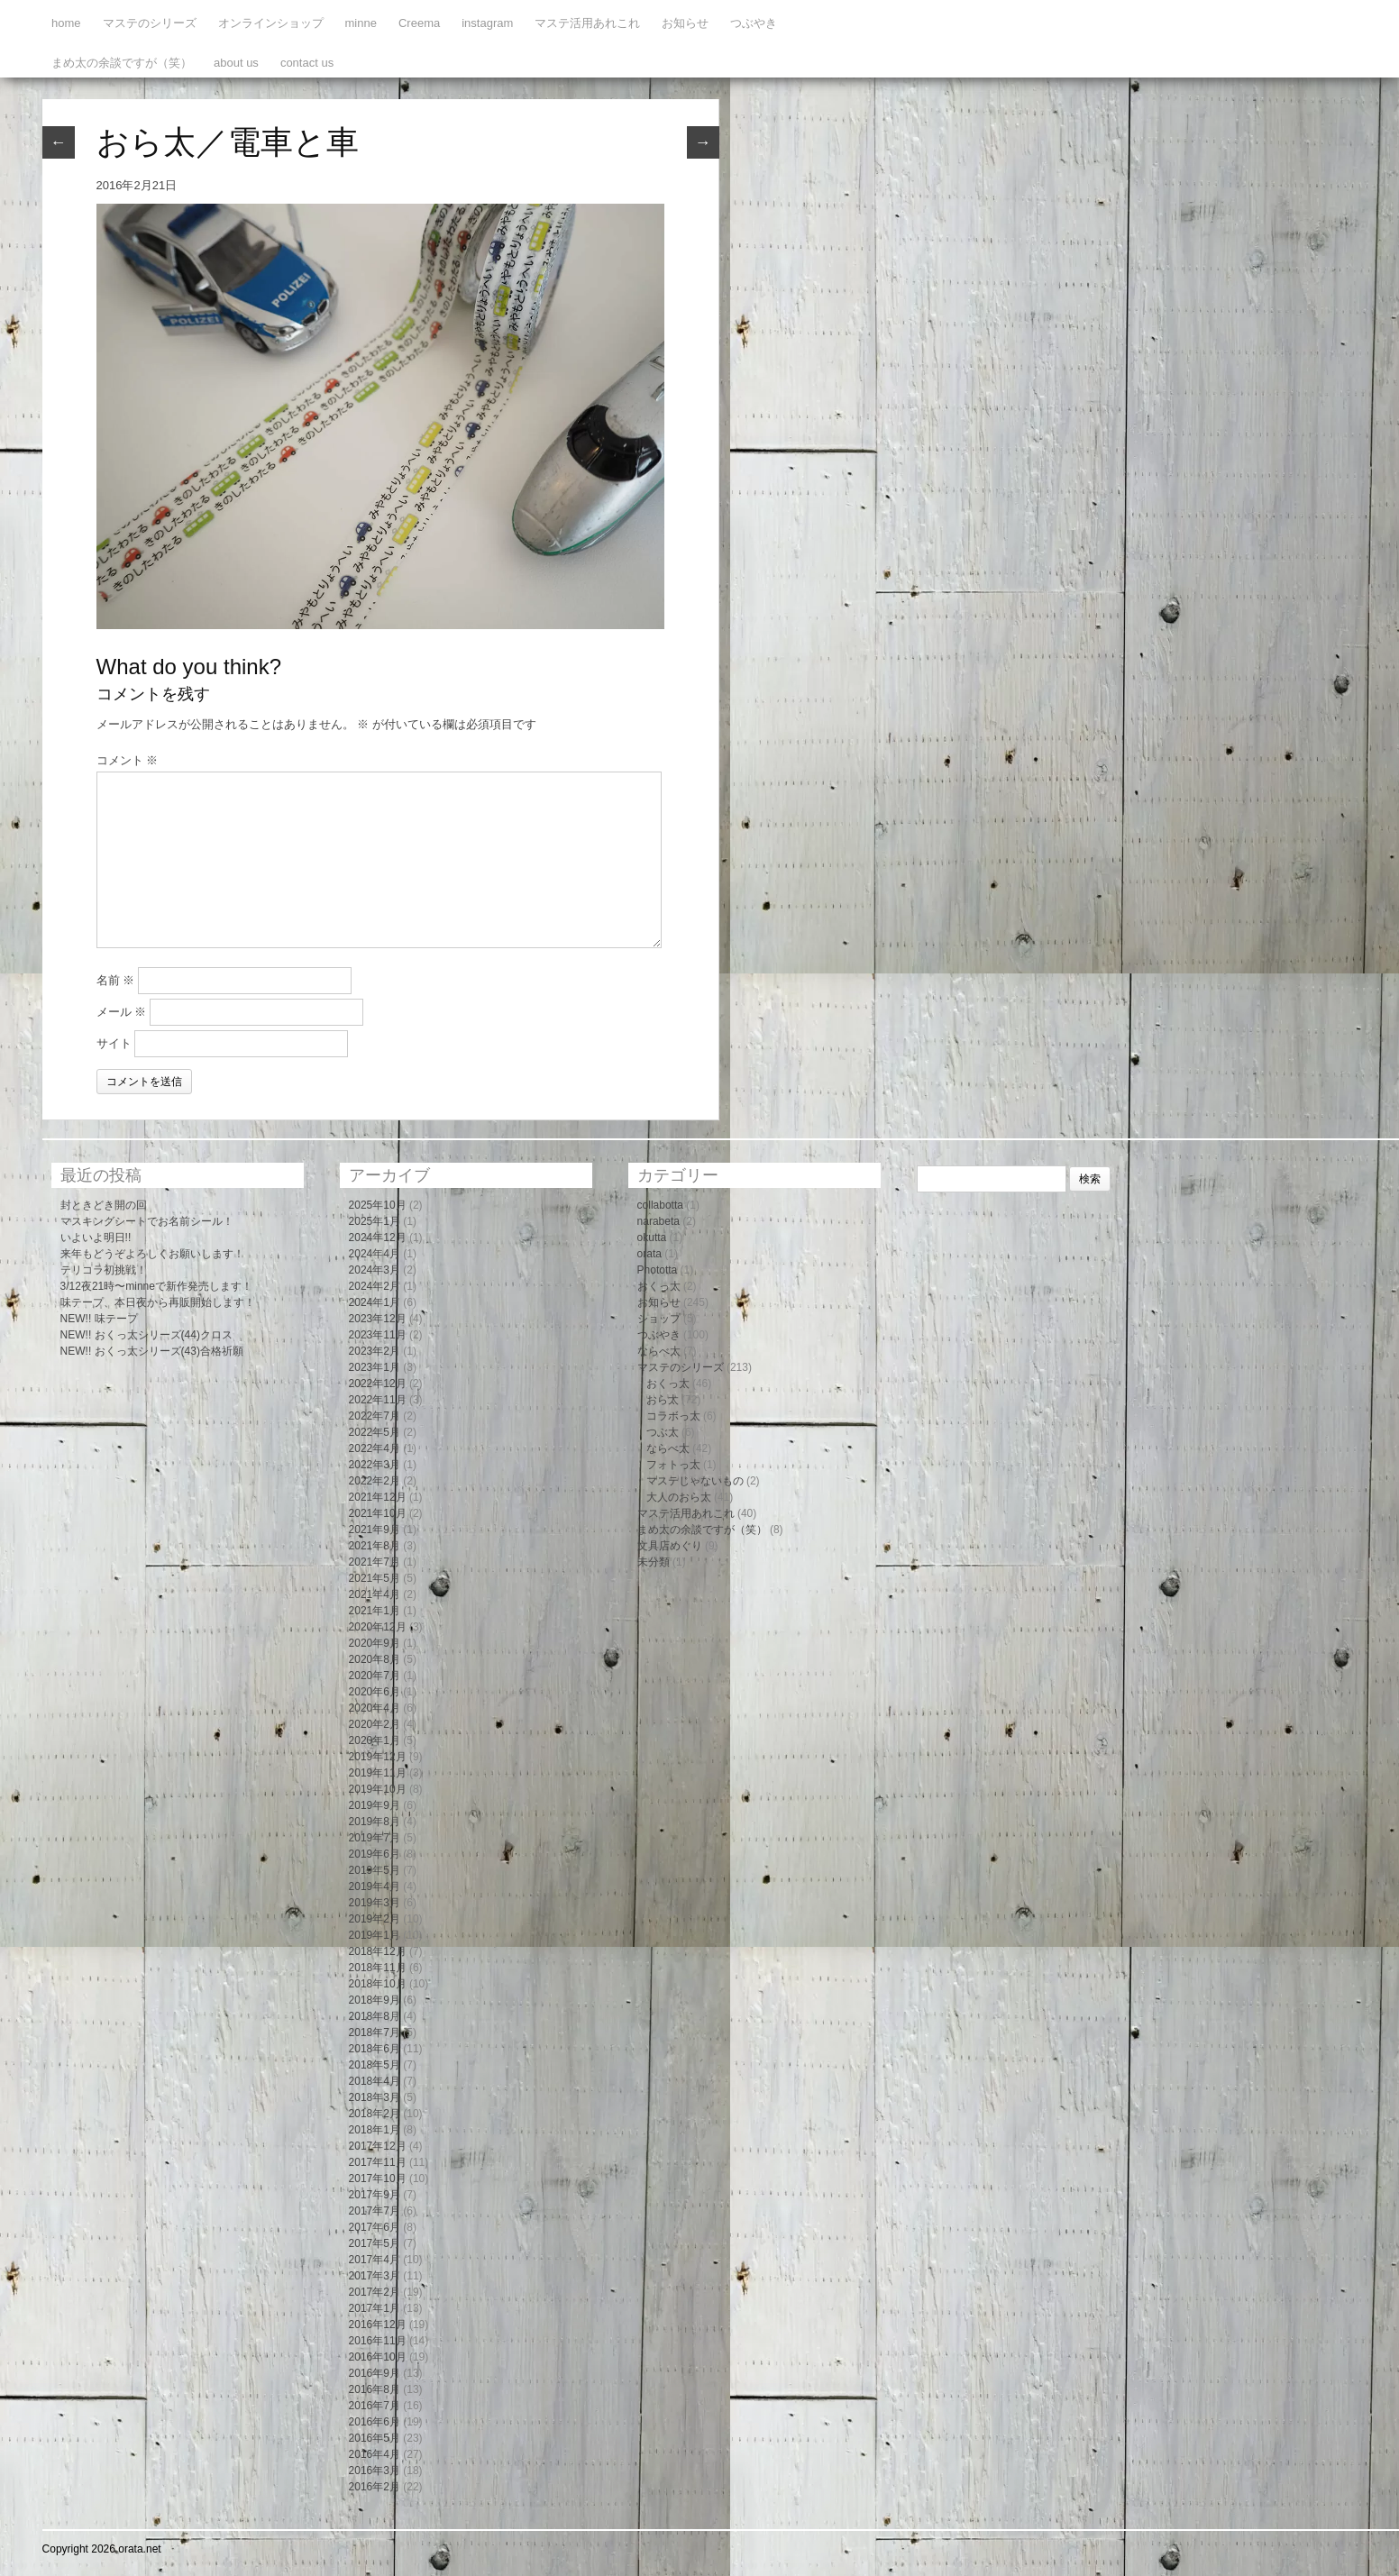  I want to click on Phototta, so click(657, 1270).